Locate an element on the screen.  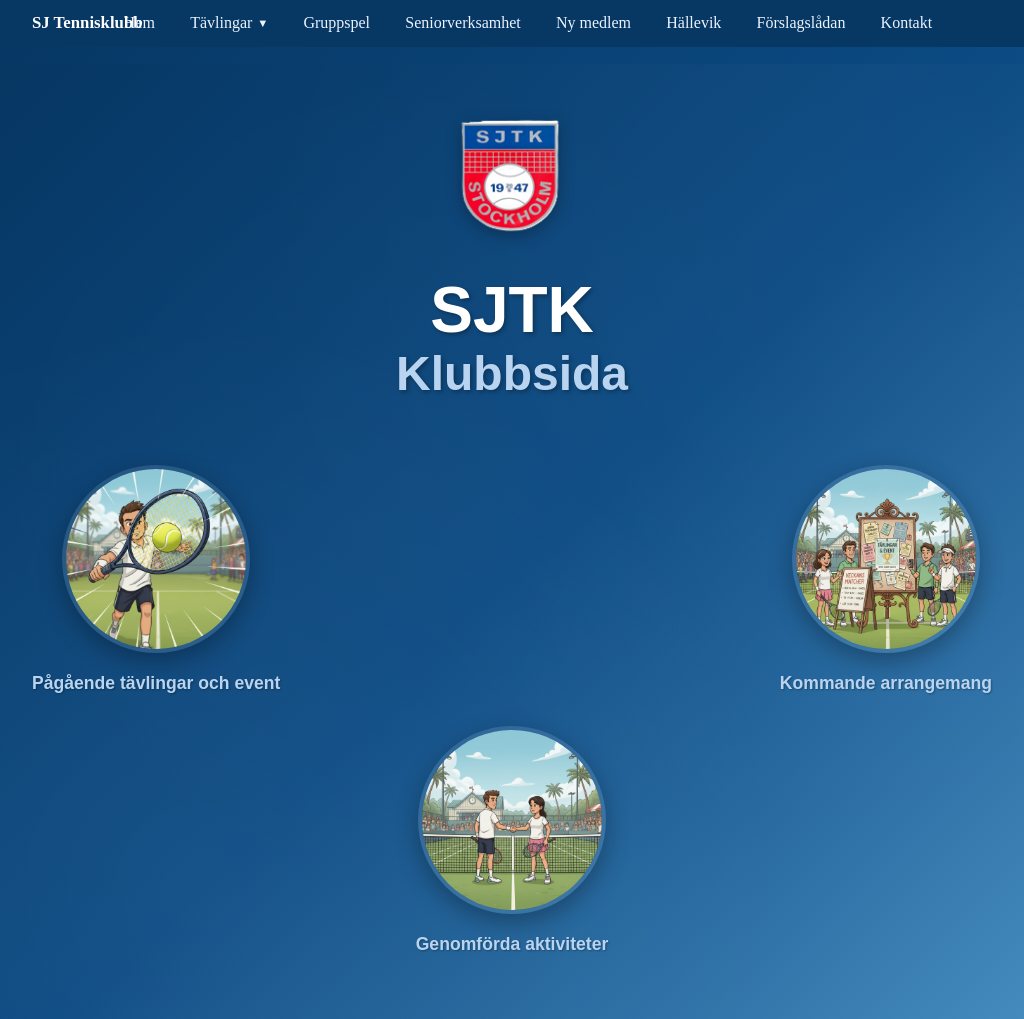
Gruppspel is located at coordinates (336, 22).